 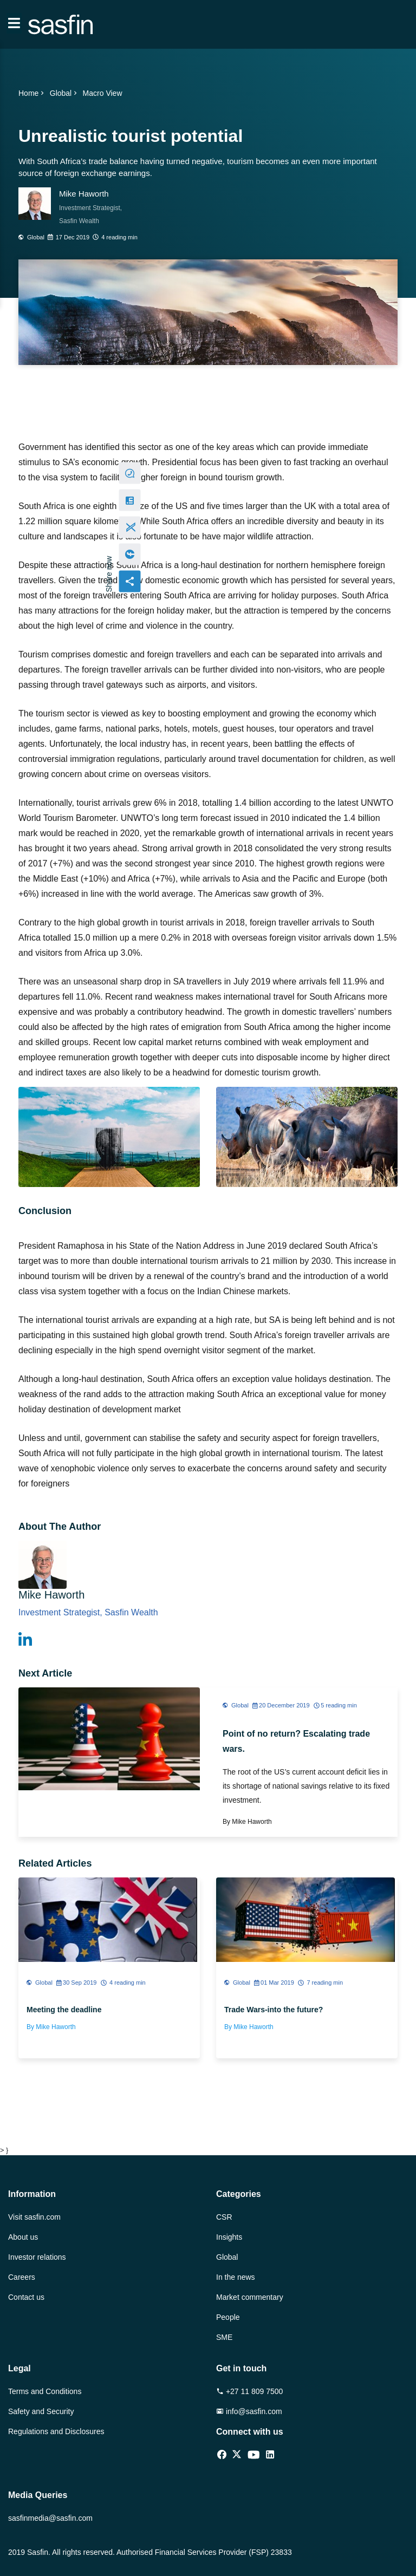 I want to click on Safety and Security, so click(x=41, y=2411).